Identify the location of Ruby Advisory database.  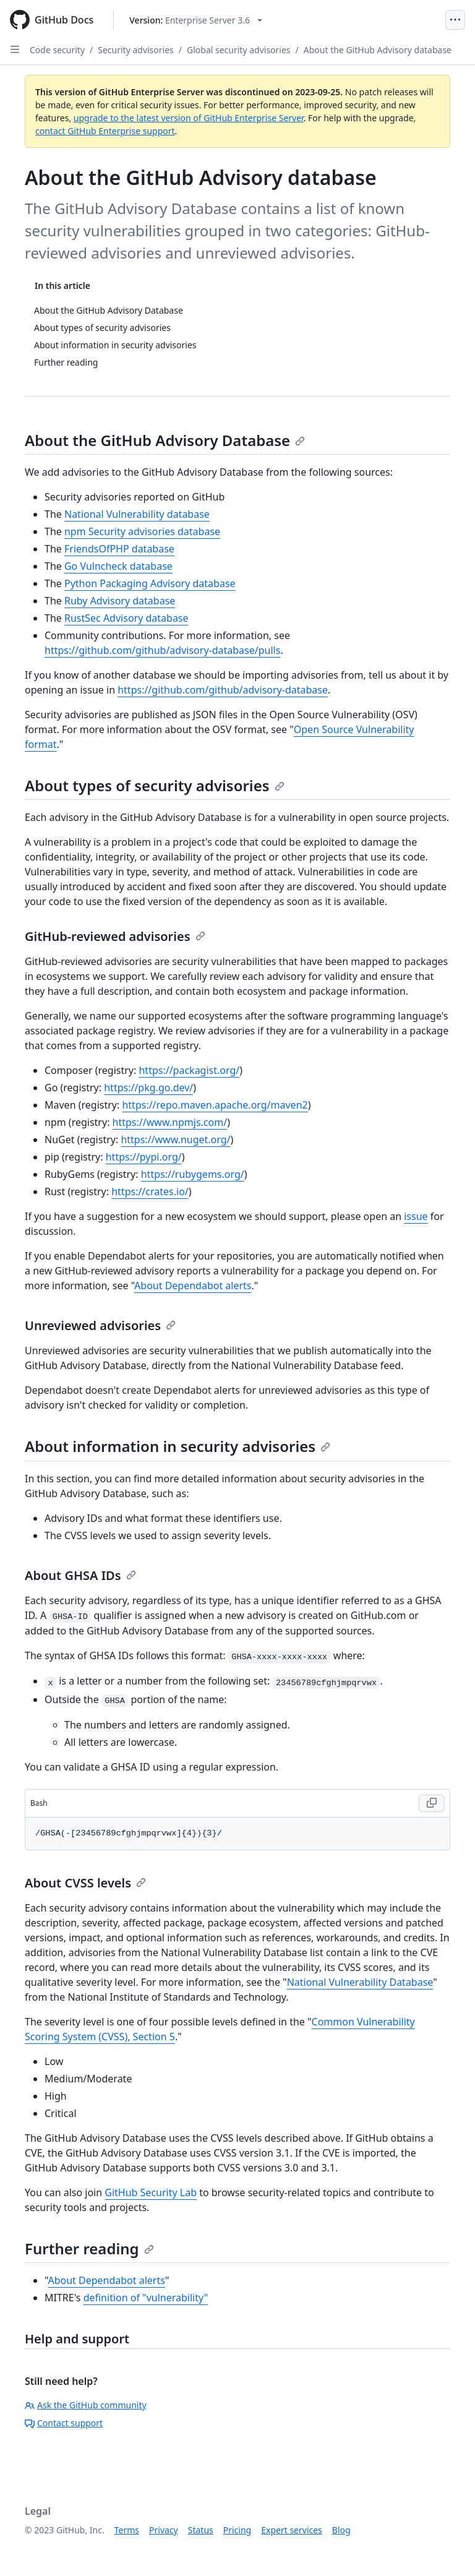
(119, 601).